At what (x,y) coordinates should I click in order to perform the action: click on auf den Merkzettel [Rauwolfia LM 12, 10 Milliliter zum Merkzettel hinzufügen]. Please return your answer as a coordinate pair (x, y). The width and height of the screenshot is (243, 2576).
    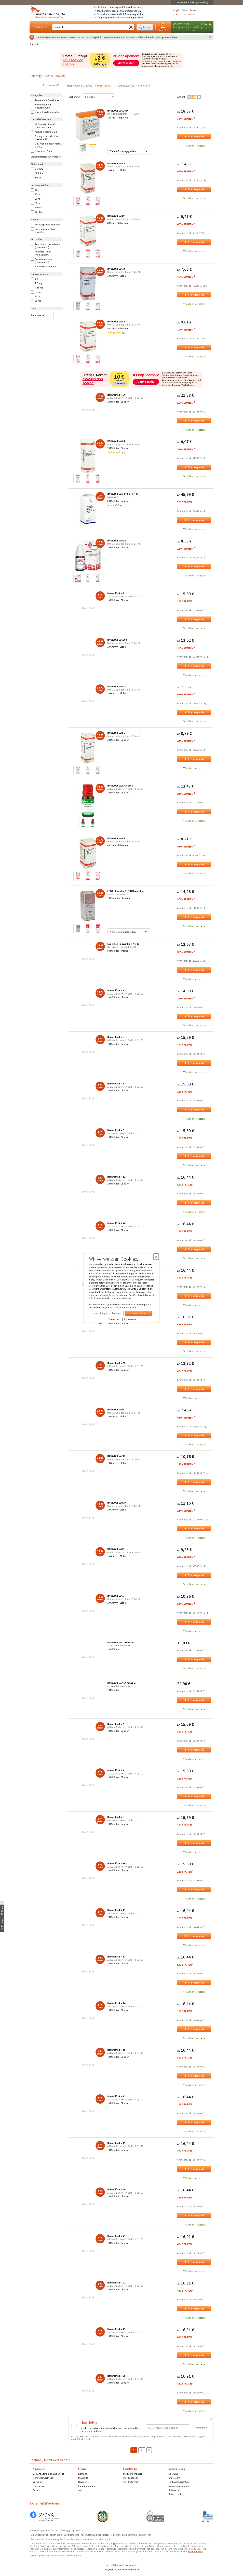
    Looking at the image, I should click on (194, 1211).